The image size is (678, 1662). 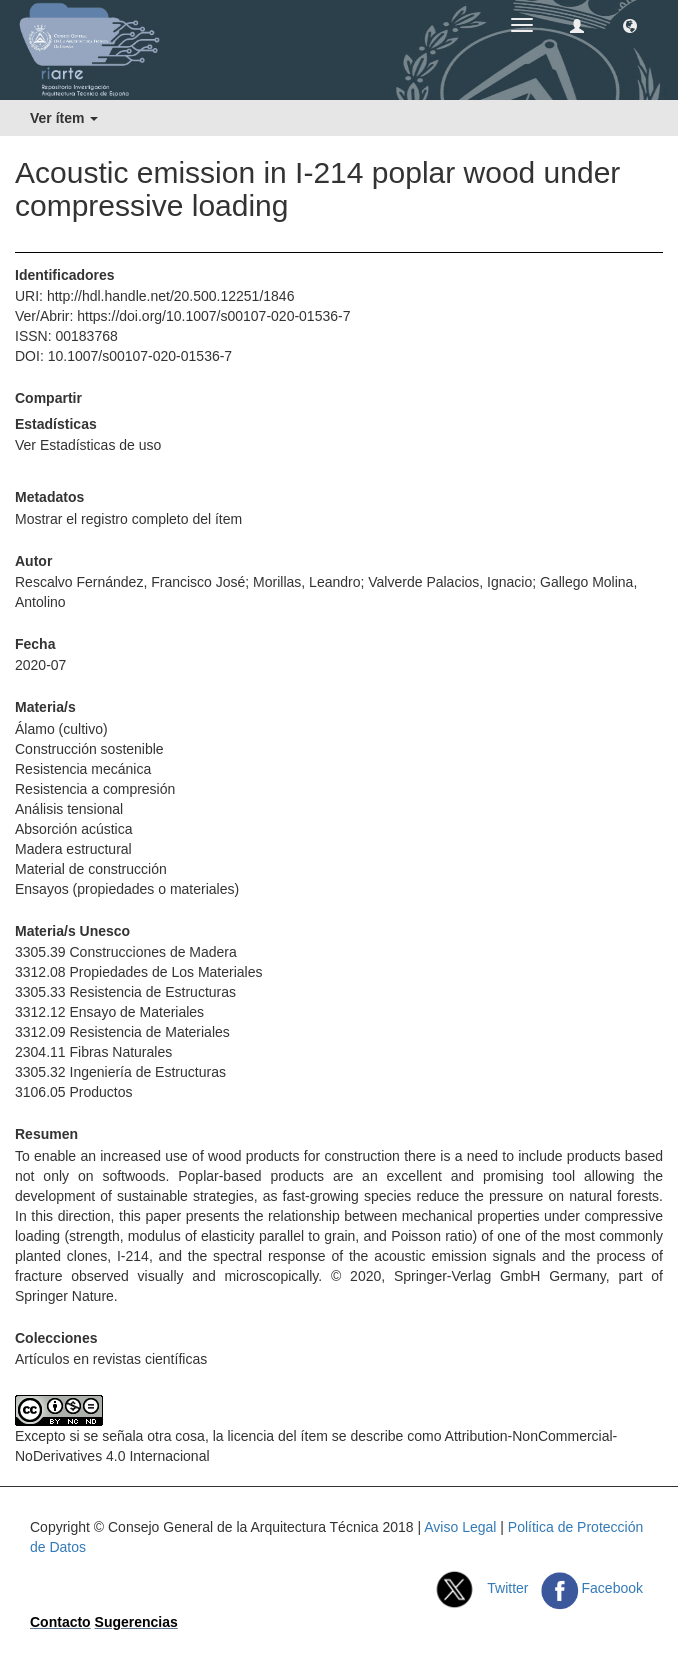 What do you see at coordinates (630, 25) in the screenshot?
I see `[button]` at bounding box center [630, 25].